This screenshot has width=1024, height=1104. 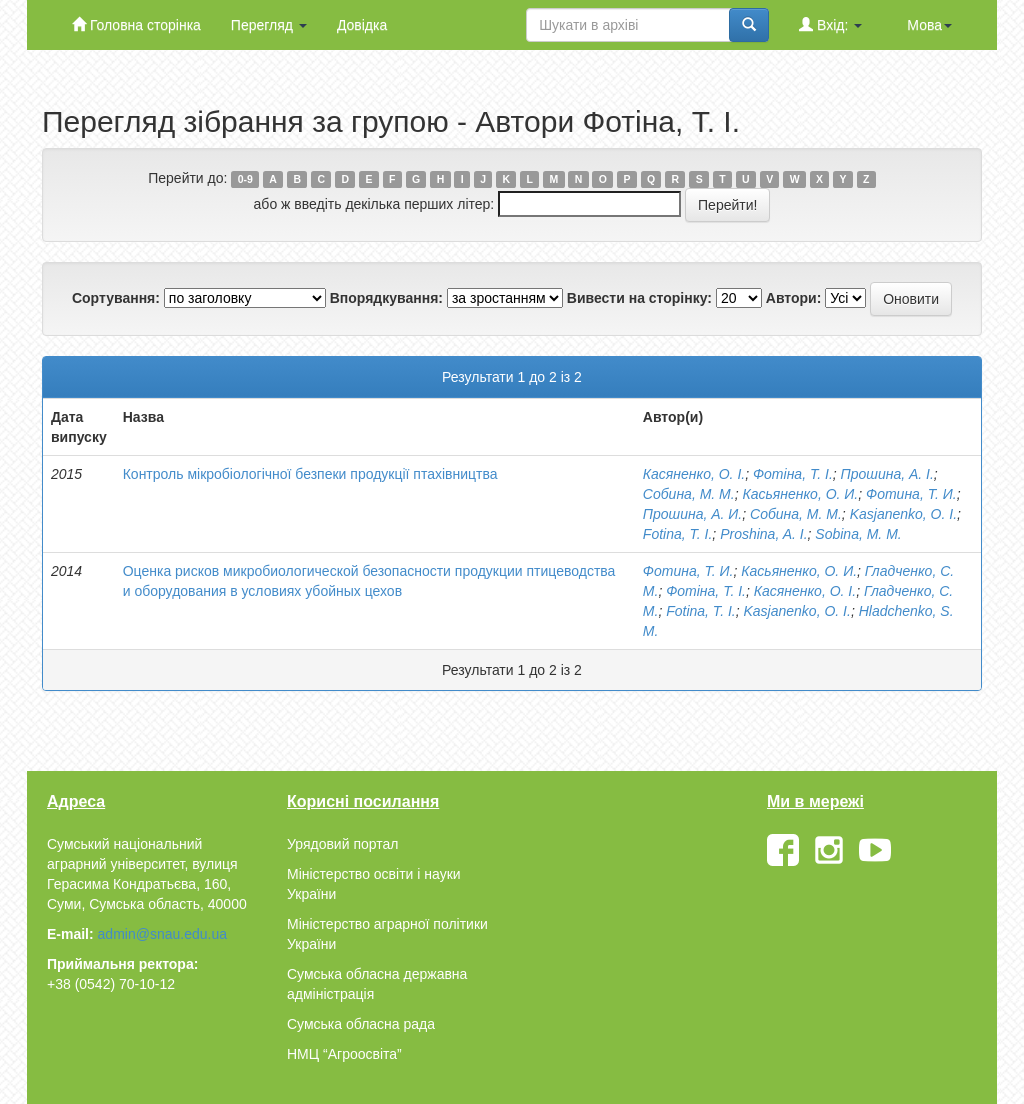 What do you see at coordinates (763, 534) in the screenshot?
I see `Proshina, A. I.` at bounding box center [763, 534].